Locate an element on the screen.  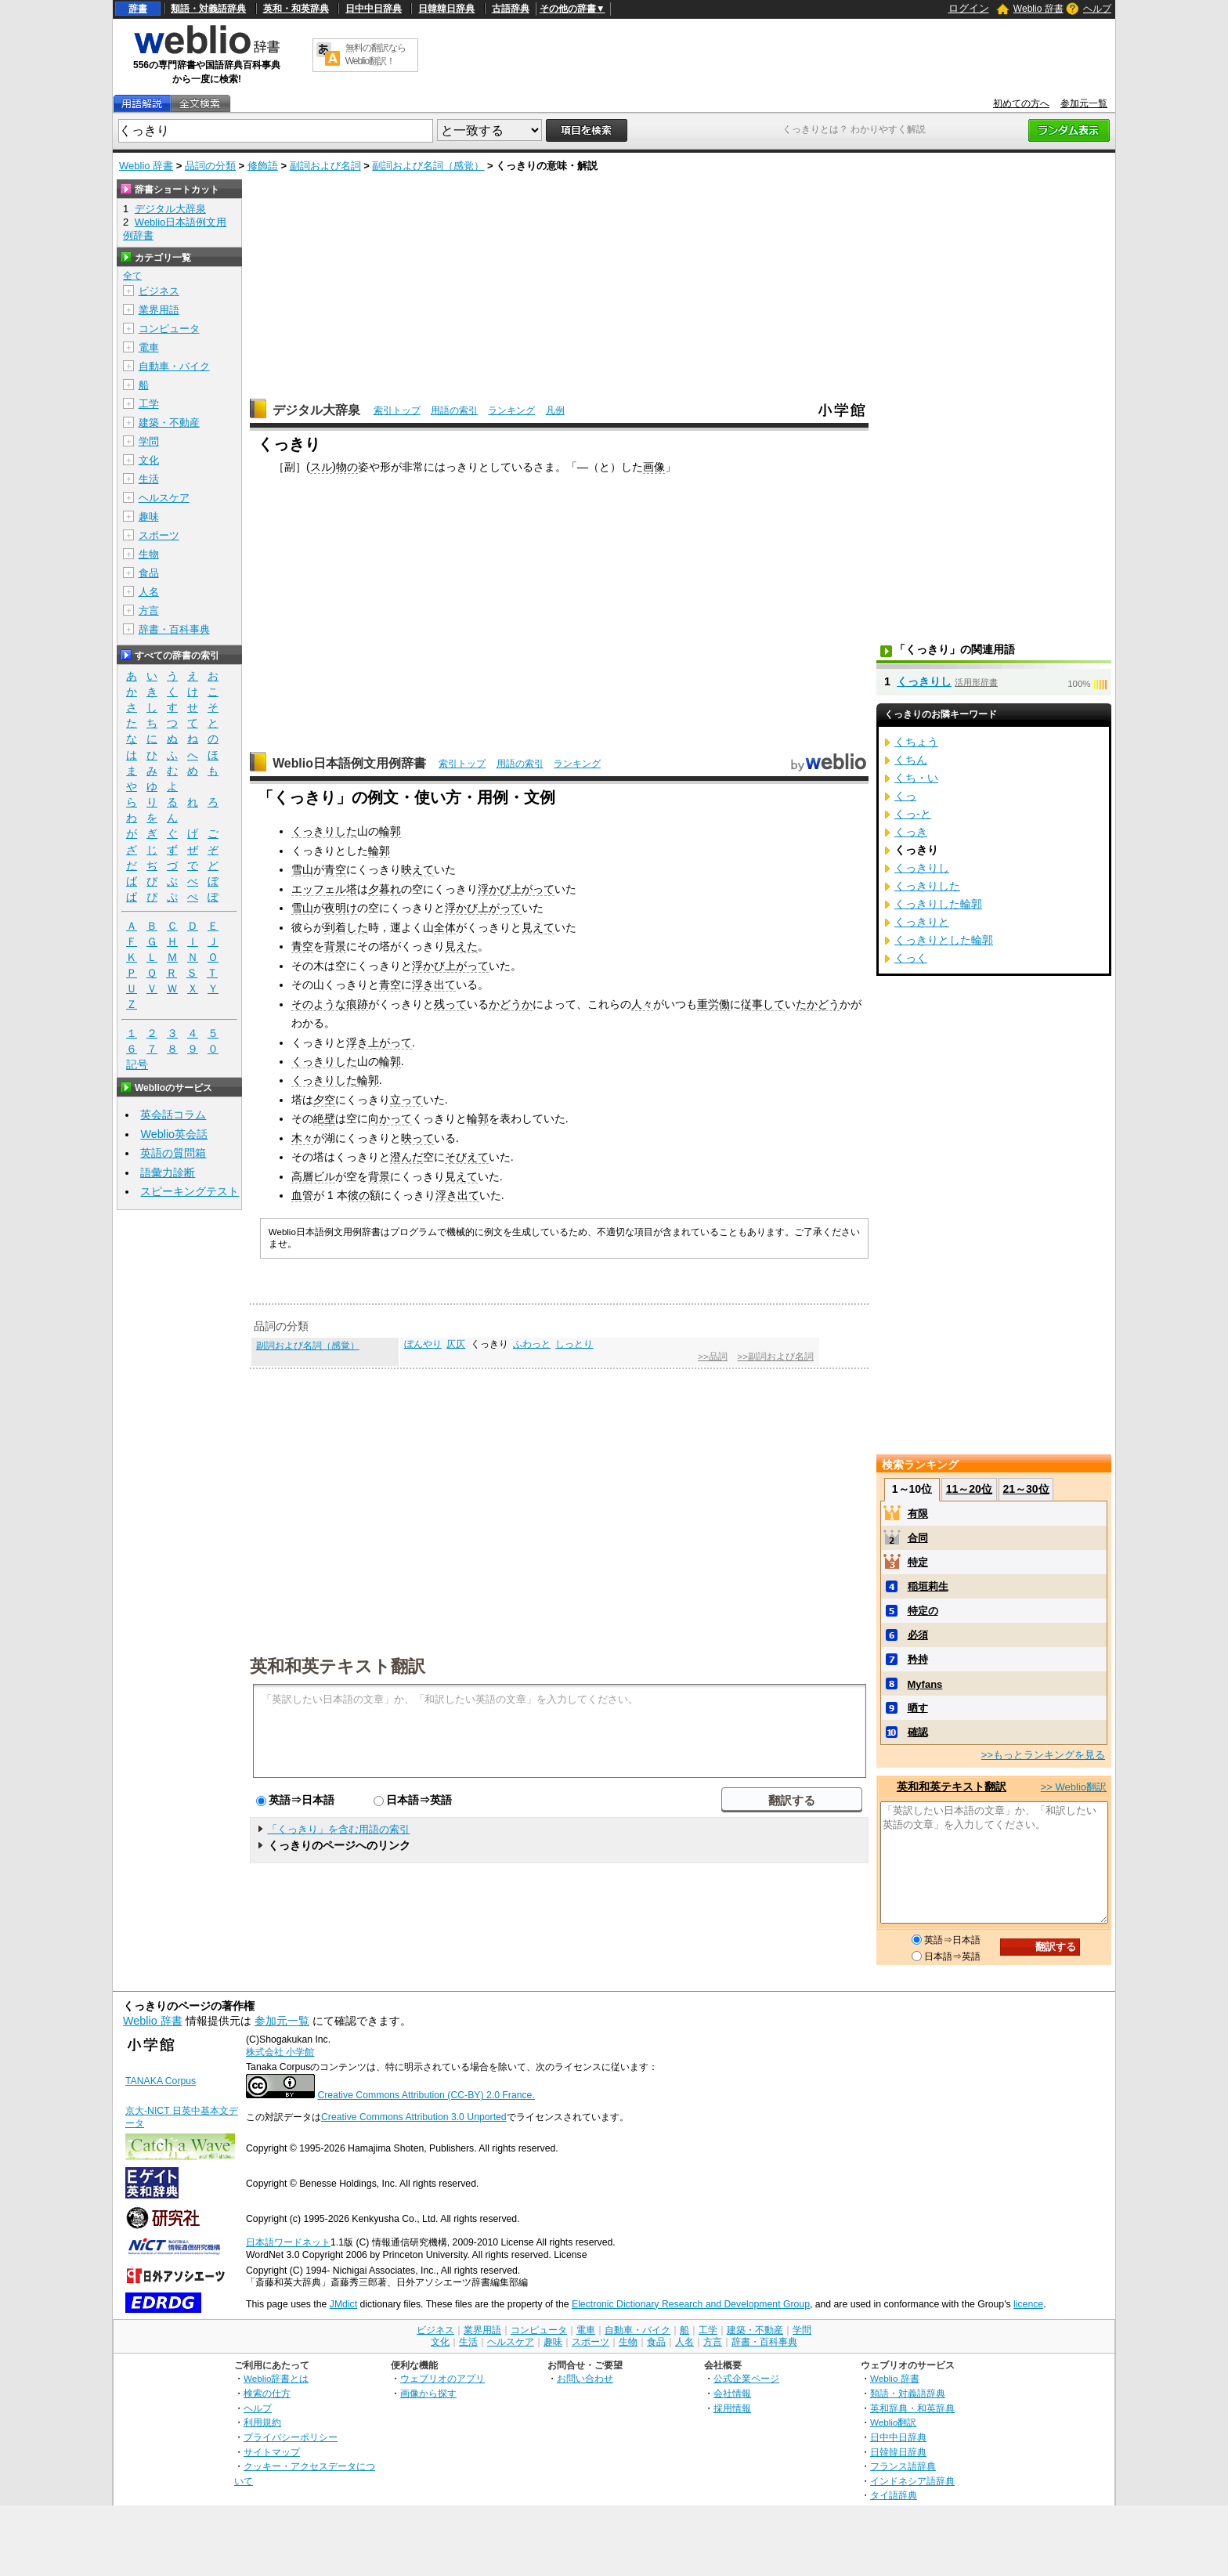
浮き出て is located at coordinates (434, 984).